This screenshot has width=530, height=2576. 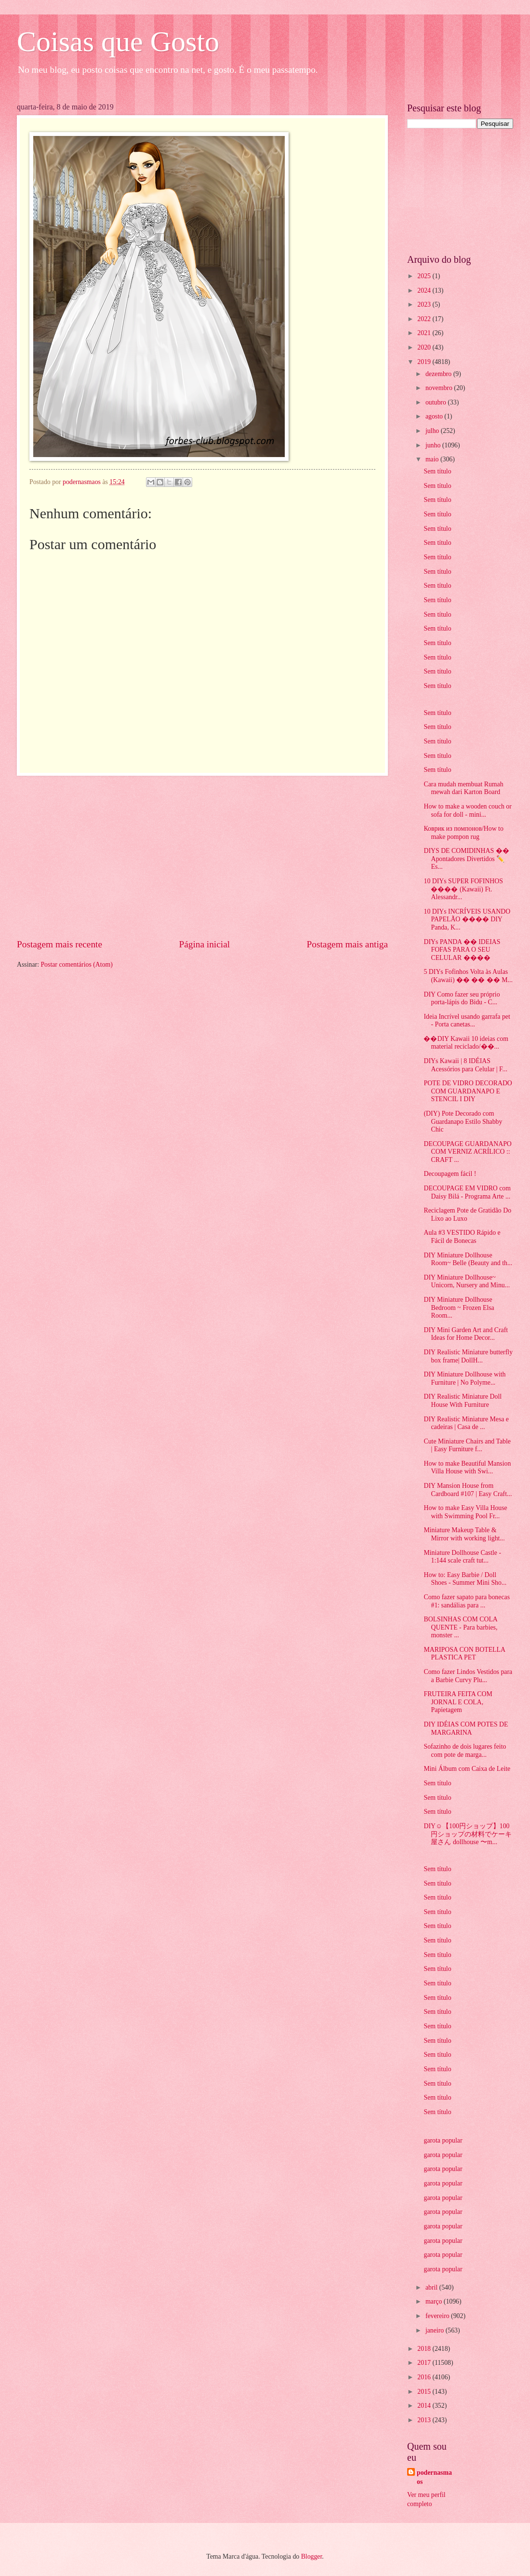 What do you see at coordinates (460, 1627) in the screenshot?
I see `BOLSINHAS COM COLA QUENTE - Para barbies, monster ...` at bounding box center [460, 1627].